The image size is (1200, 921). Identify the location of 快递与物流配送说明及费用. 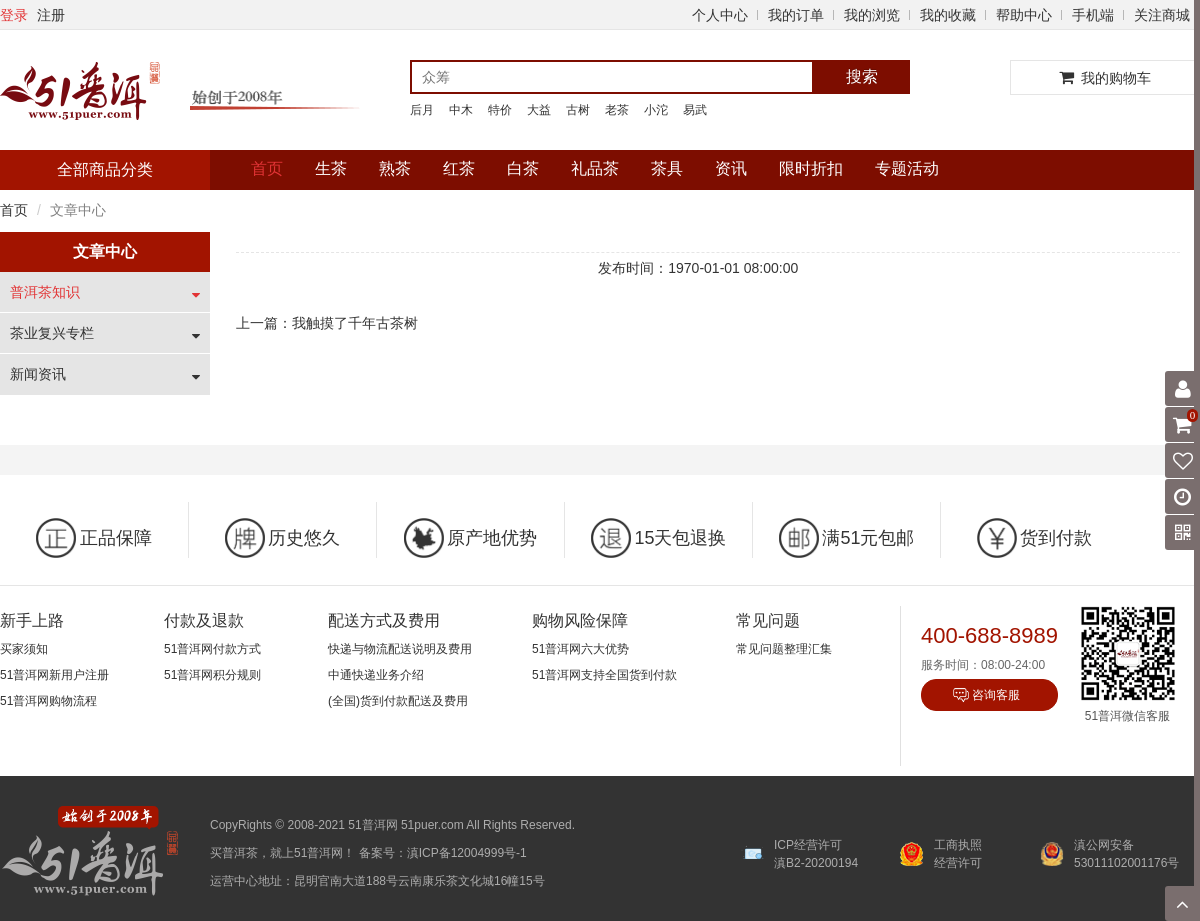
(400, 649).